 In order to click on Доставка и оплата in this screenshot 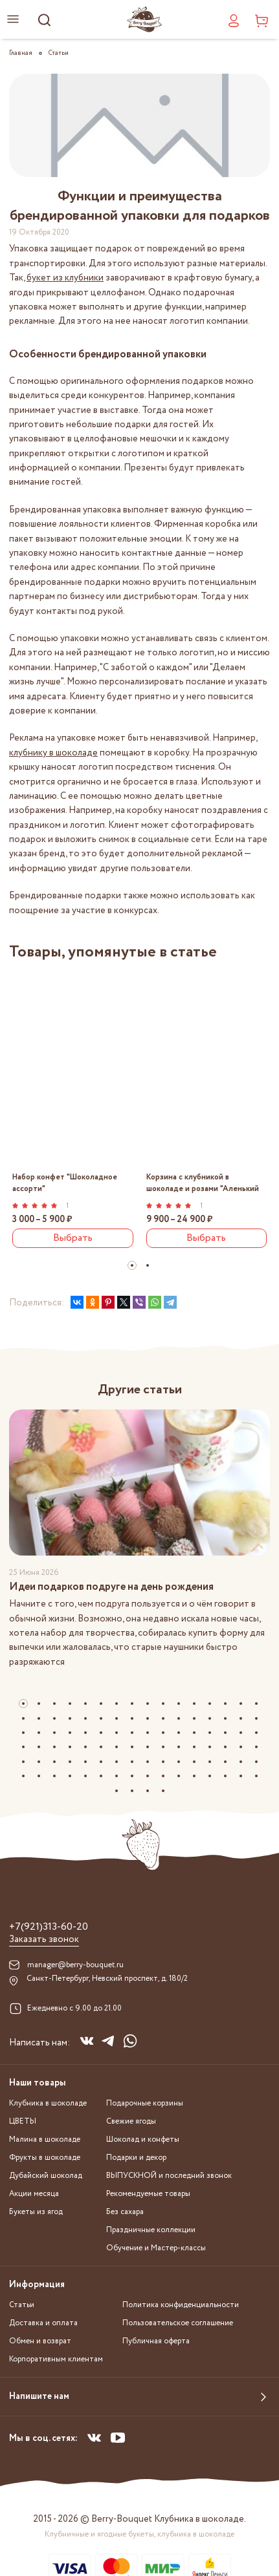, I will do `click(43, 2322)`.